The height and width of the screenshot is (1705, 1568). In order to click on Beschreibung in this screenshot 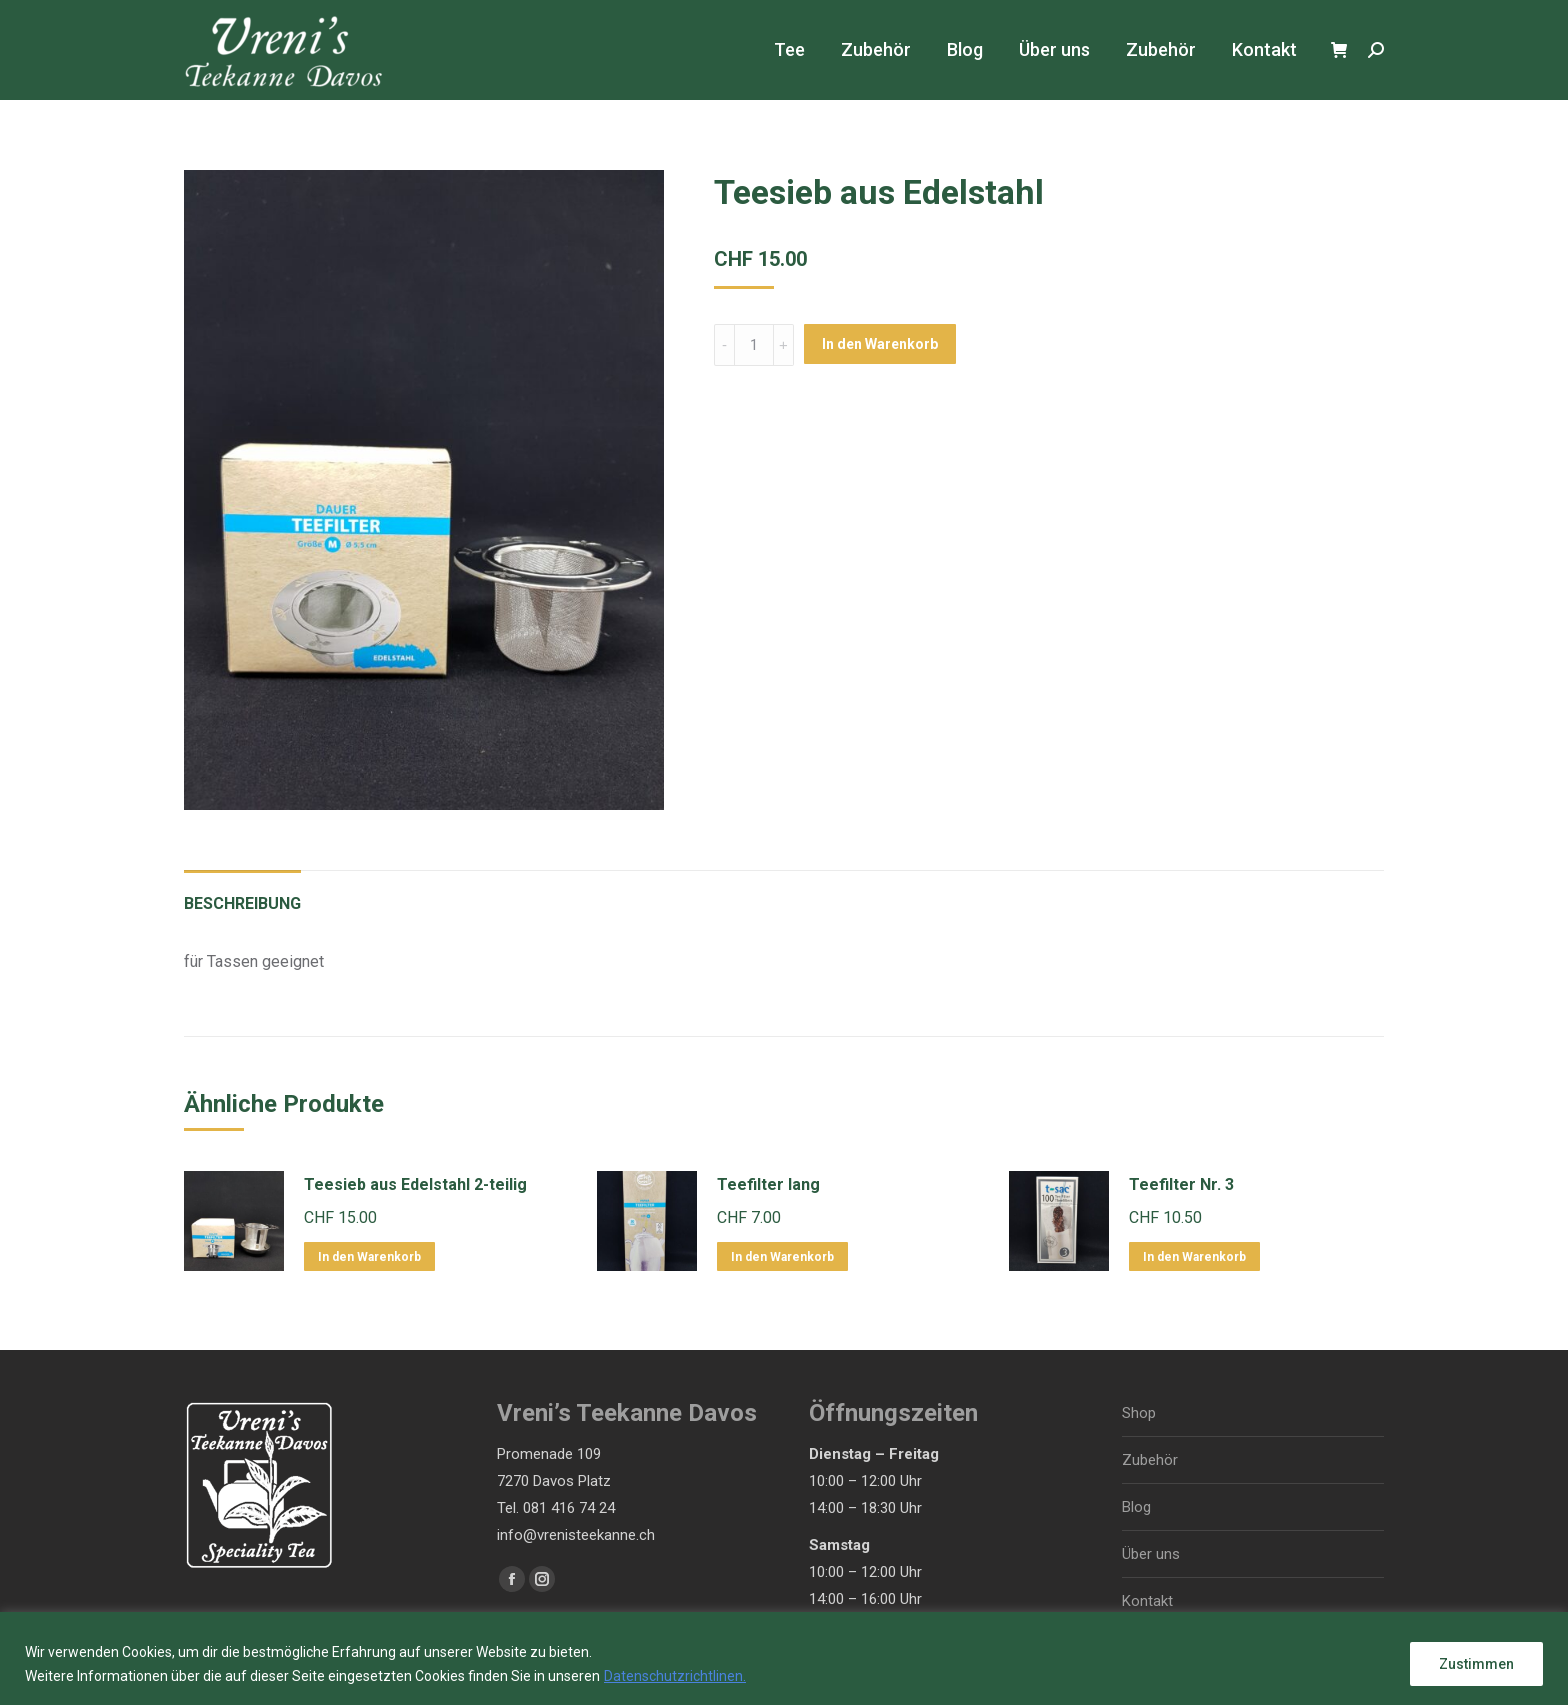, I will do `click(242, 903)`.